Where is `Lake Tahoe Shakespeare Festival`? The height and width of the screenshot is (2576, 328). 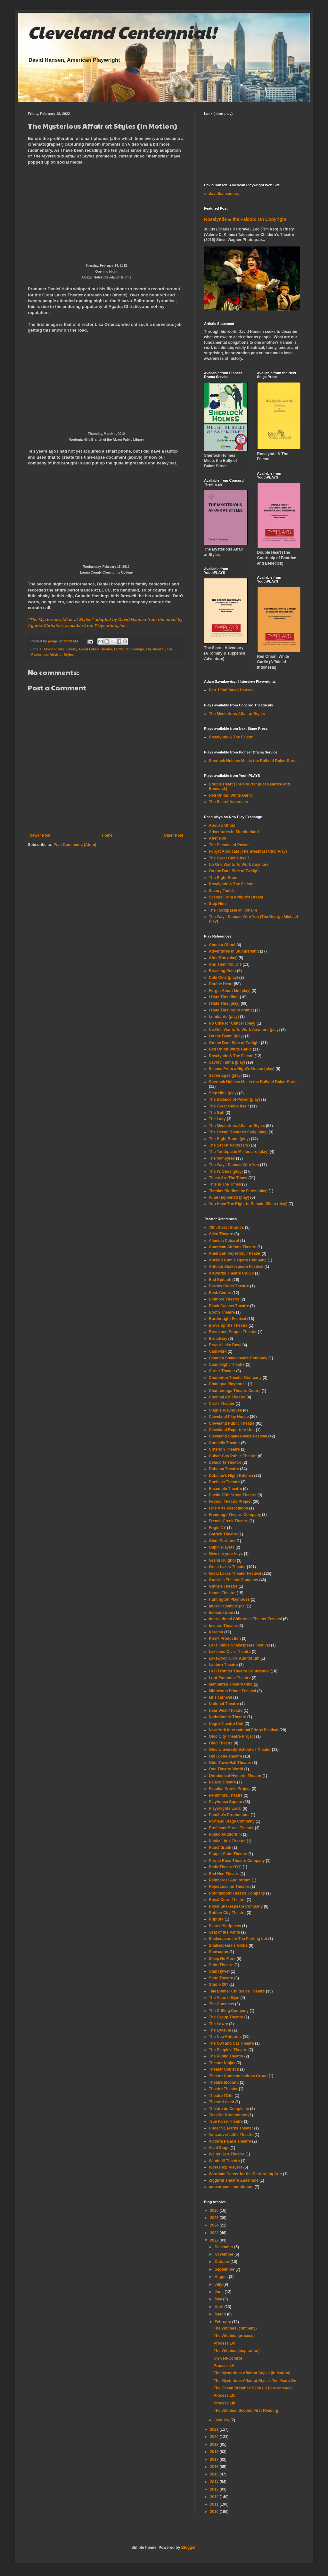 Lake Tahoe Shakespeare Festival is located at coordinates (239, 1645).